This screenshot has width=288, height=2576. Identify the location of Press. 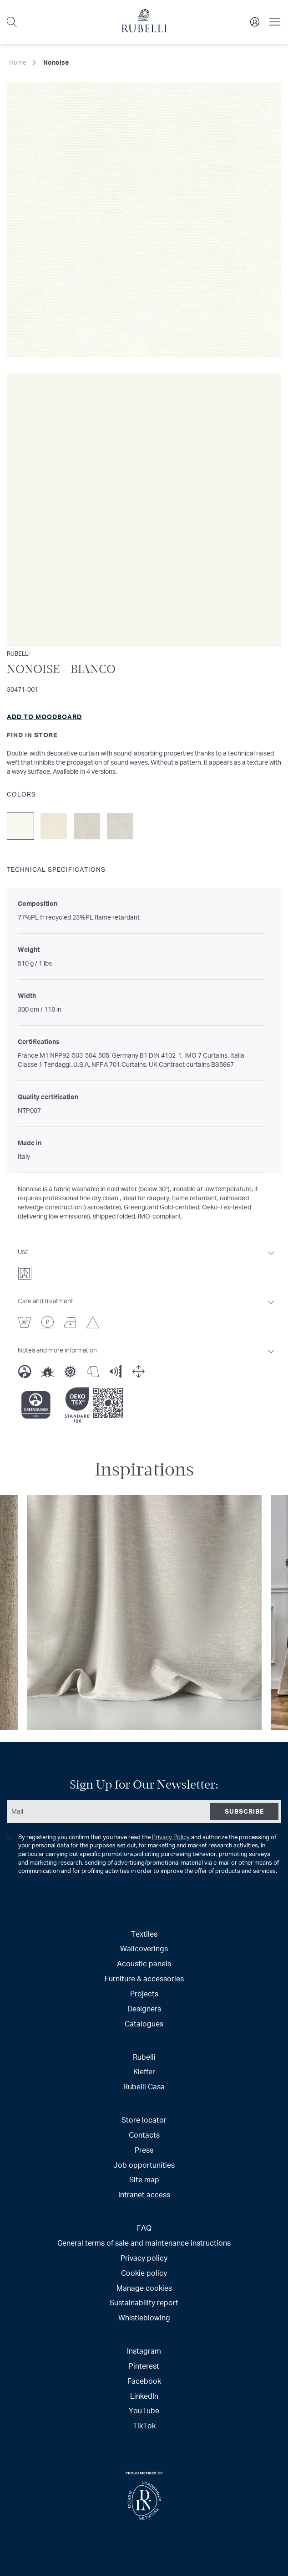
(144, 2149).